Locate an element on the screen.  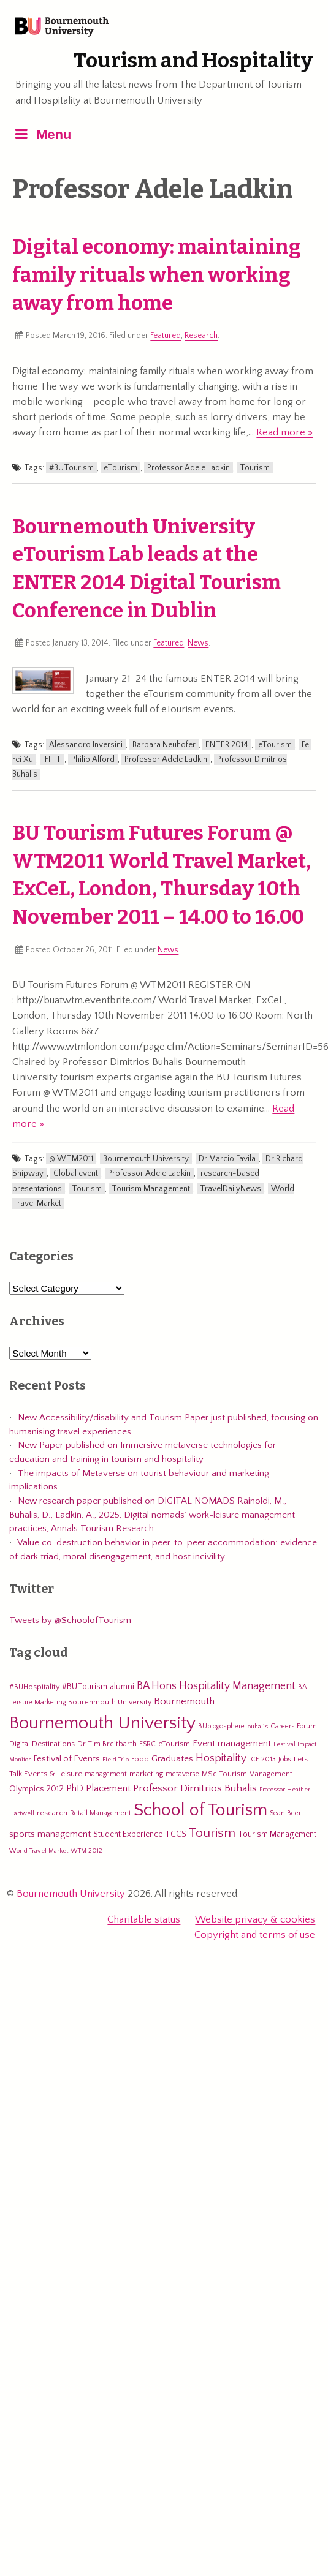
World Travel Market [World Travel Market (4 items)] is located at coordinates (38, 1851).